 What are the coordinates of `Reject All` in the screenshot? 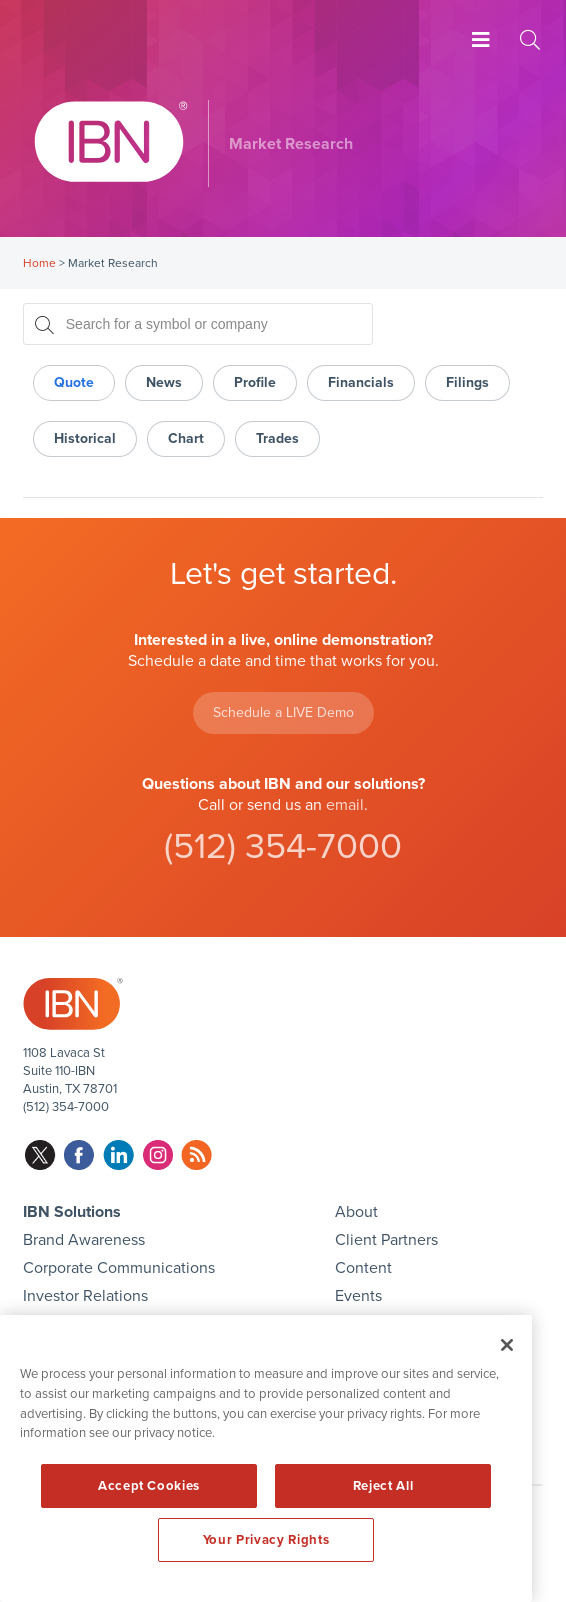 It's located at (383, 1486).